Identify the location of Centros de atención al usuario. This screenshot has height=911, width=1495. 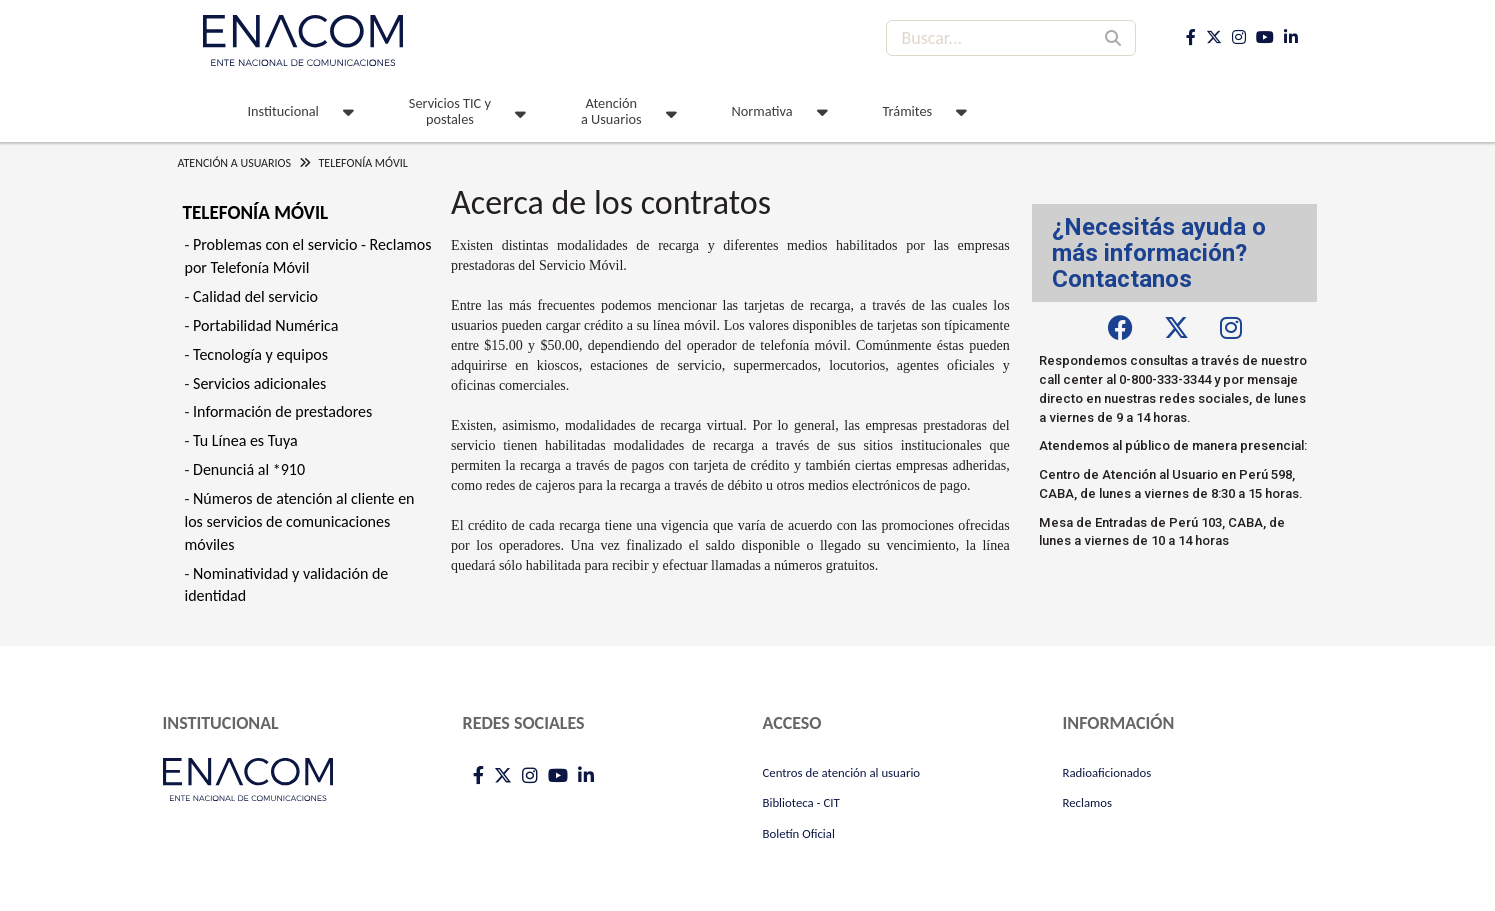
(842, 772).